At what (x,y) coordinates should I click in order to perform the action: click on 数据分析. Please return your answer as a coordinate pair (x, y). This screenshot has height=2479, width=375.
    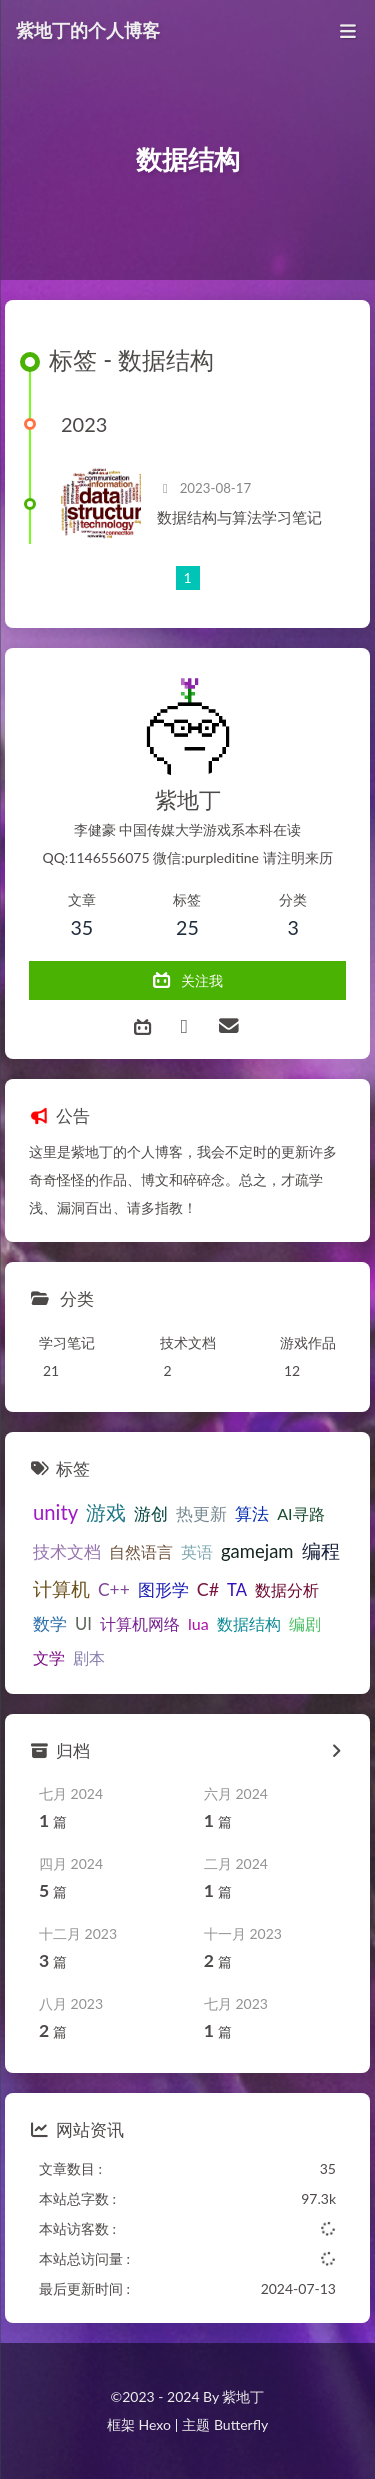
    Looking at the image, I should click on (287, 1589).